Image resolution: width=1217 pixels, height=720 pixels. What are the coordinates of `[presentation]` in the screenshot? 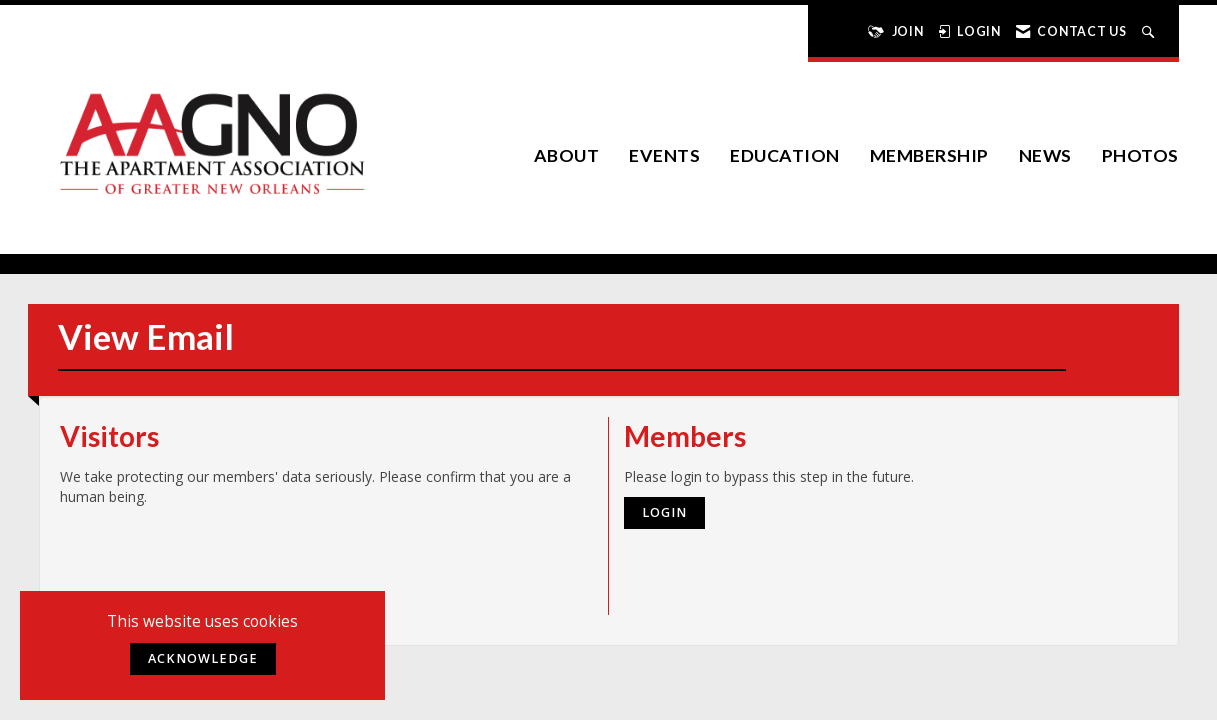 It's located at (212, 556).